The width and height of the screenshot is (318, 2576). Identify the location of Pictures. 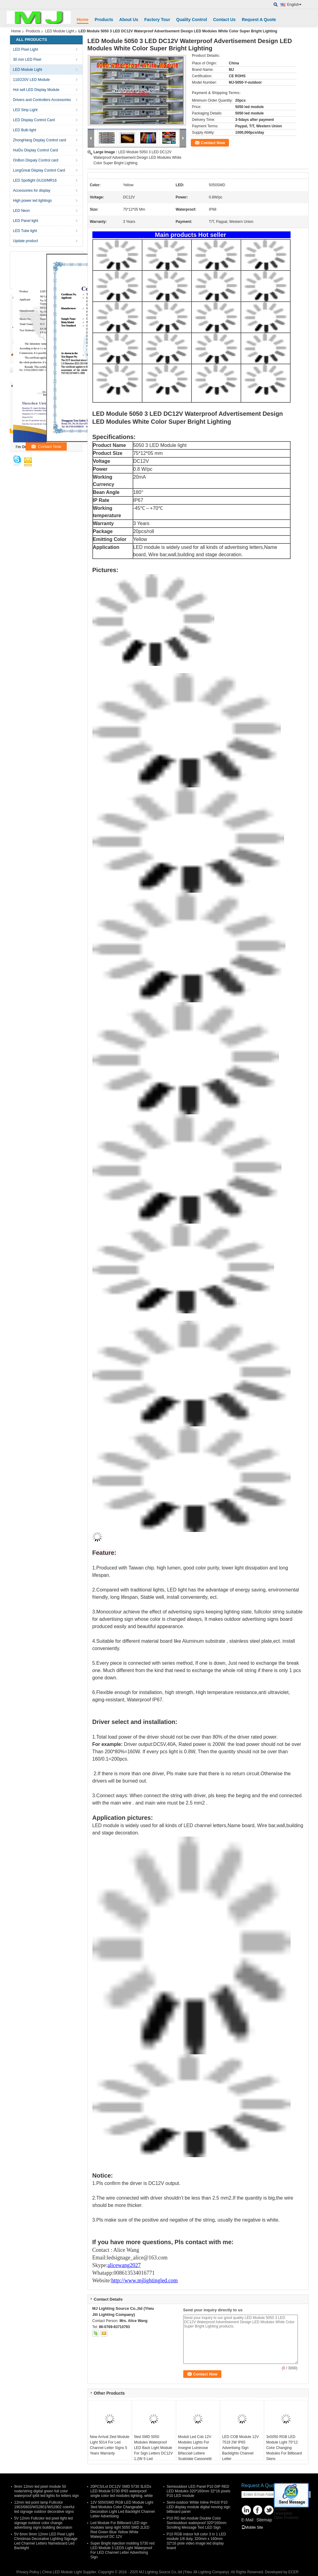
(280, 2509).